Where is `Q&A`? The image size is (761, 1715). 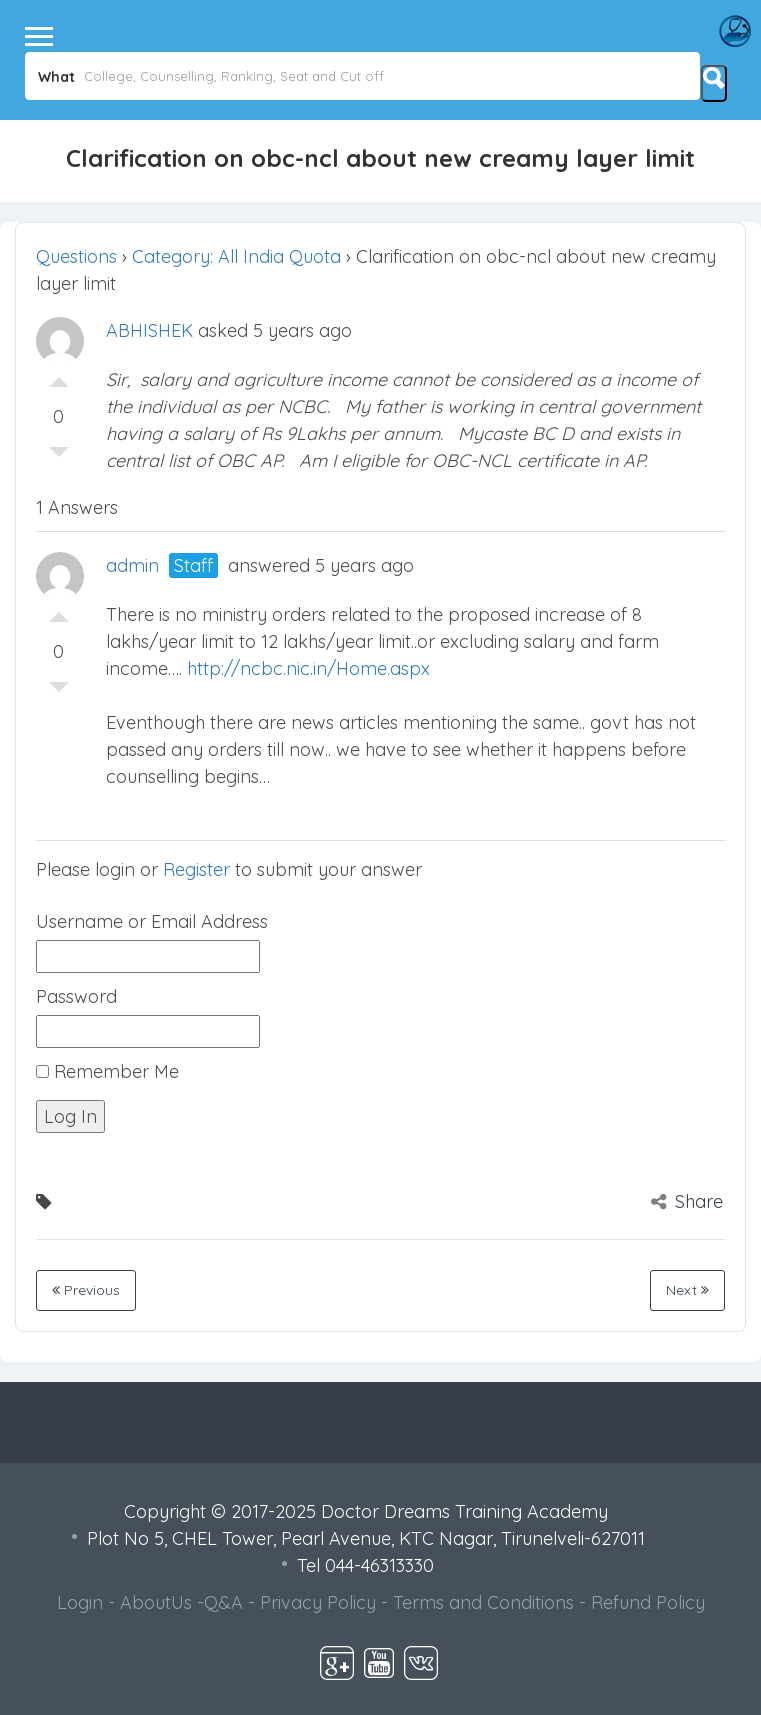 Q&A is located at coordinates (223, 1602).